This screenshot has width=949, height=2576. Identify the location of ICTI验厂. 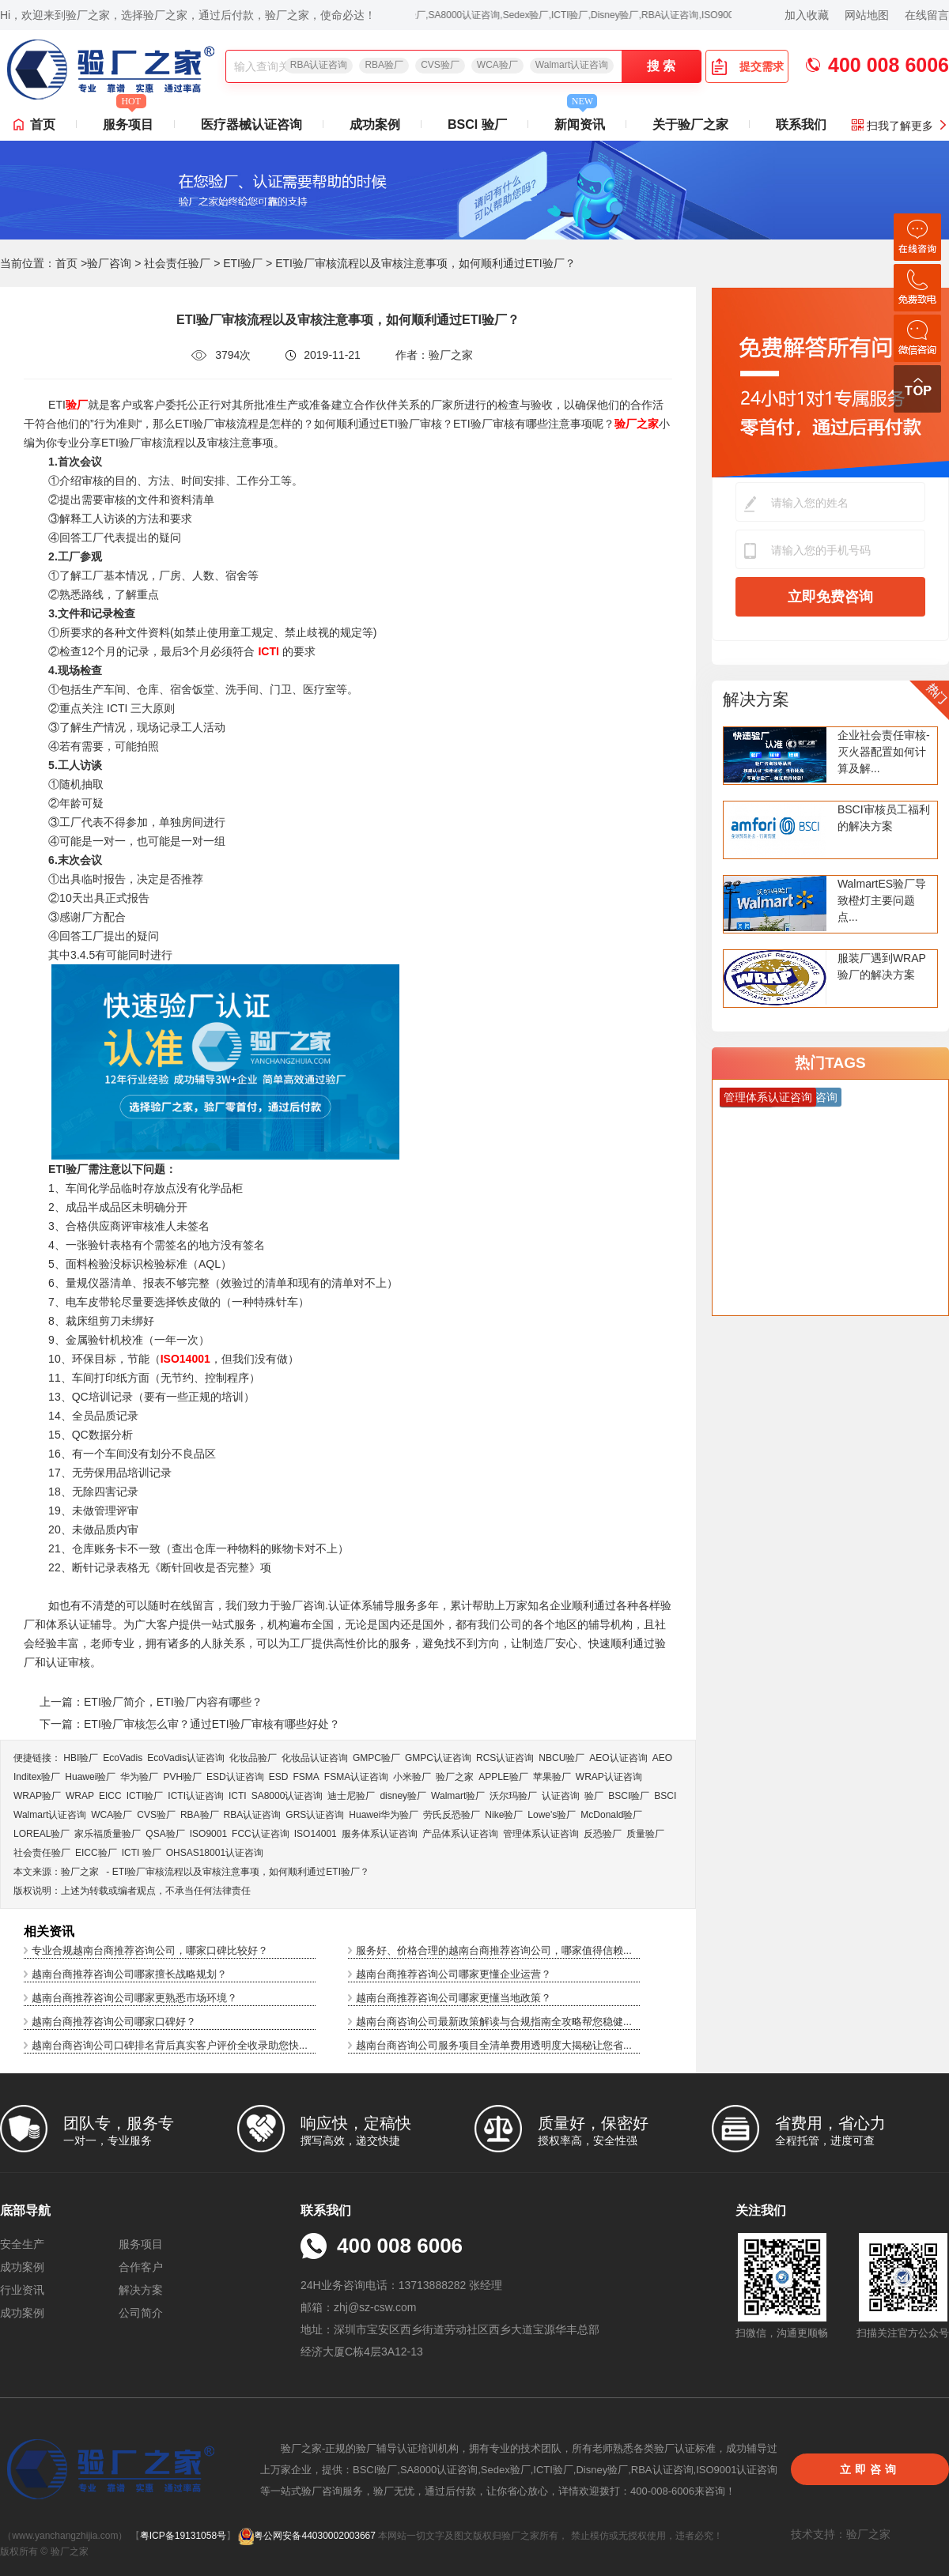
(145, 1795).